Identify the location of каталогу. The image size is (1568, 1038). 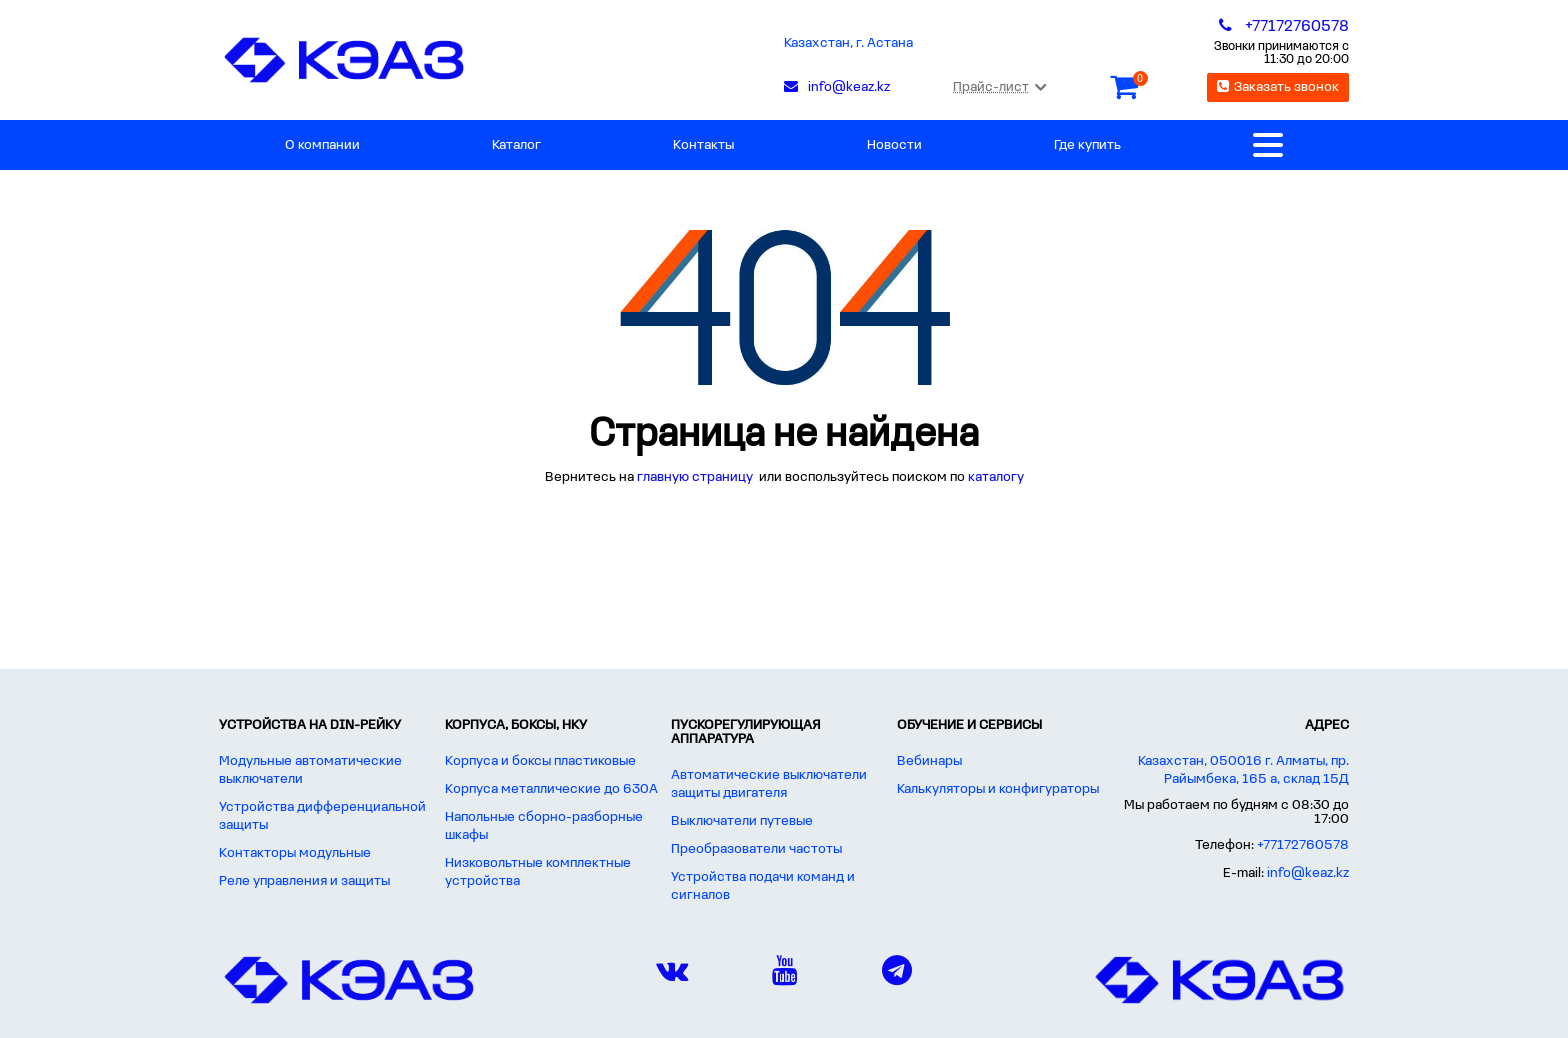
(996, 477).